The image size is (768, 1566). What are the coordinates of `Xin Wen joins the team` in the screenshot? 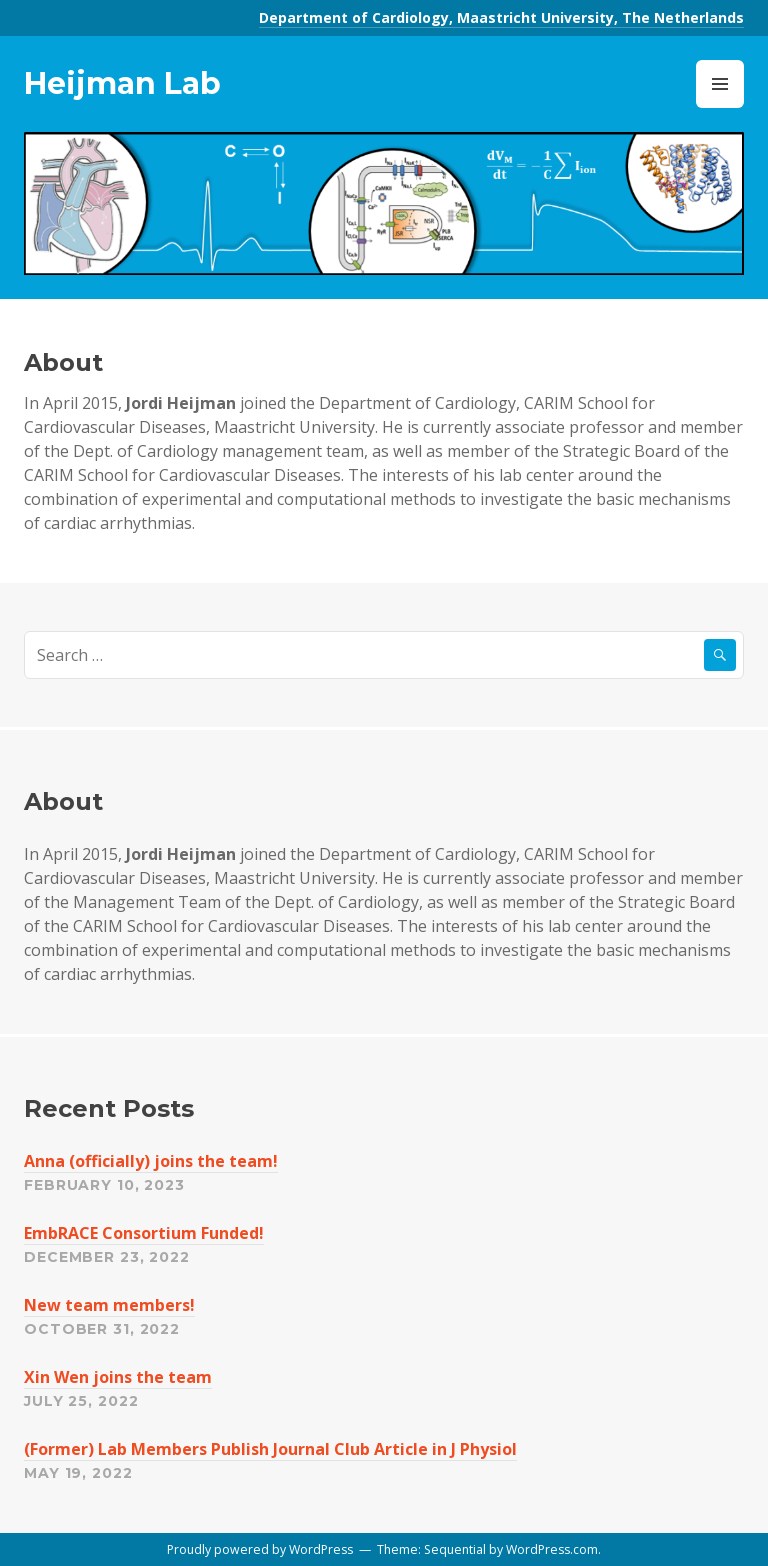 It's located at (118, 1377).